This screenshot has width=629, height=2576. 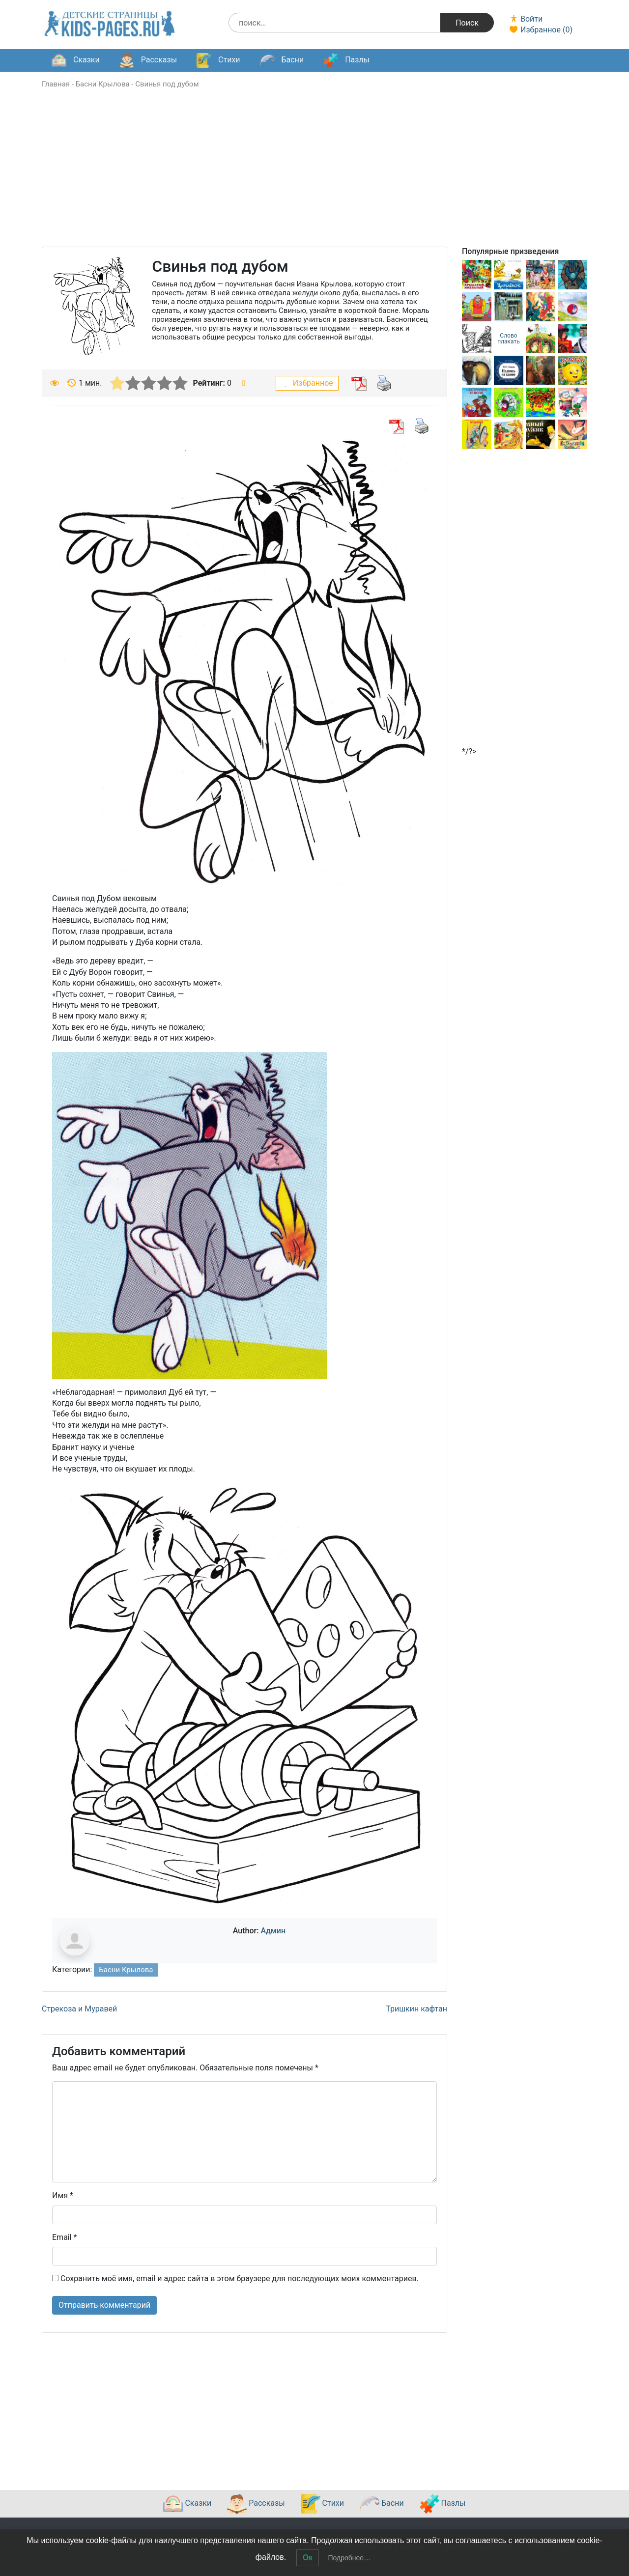 I want to click on Главная, so click(x=56, y=84).